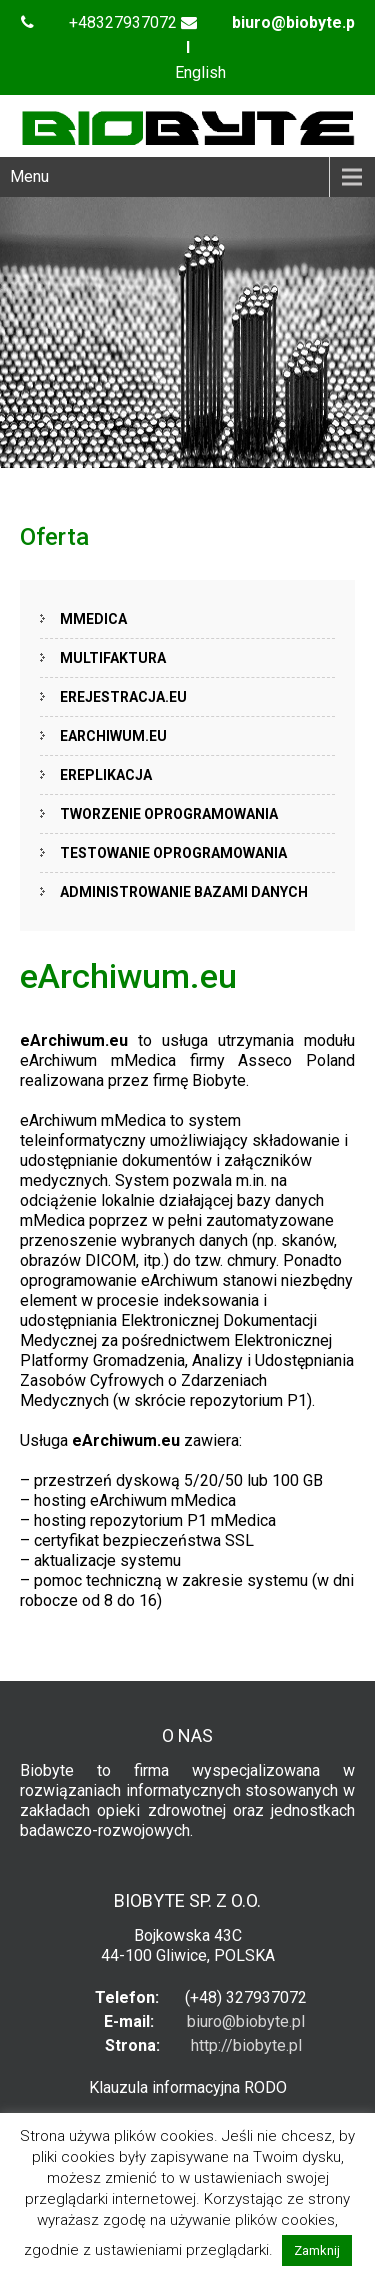 This screenshot has width=375, height=2278. What do you see at coordinates (246, 2021) in the screenshot?
I see `biuro@biobyte.pl` at bounding box center [246, 2021].